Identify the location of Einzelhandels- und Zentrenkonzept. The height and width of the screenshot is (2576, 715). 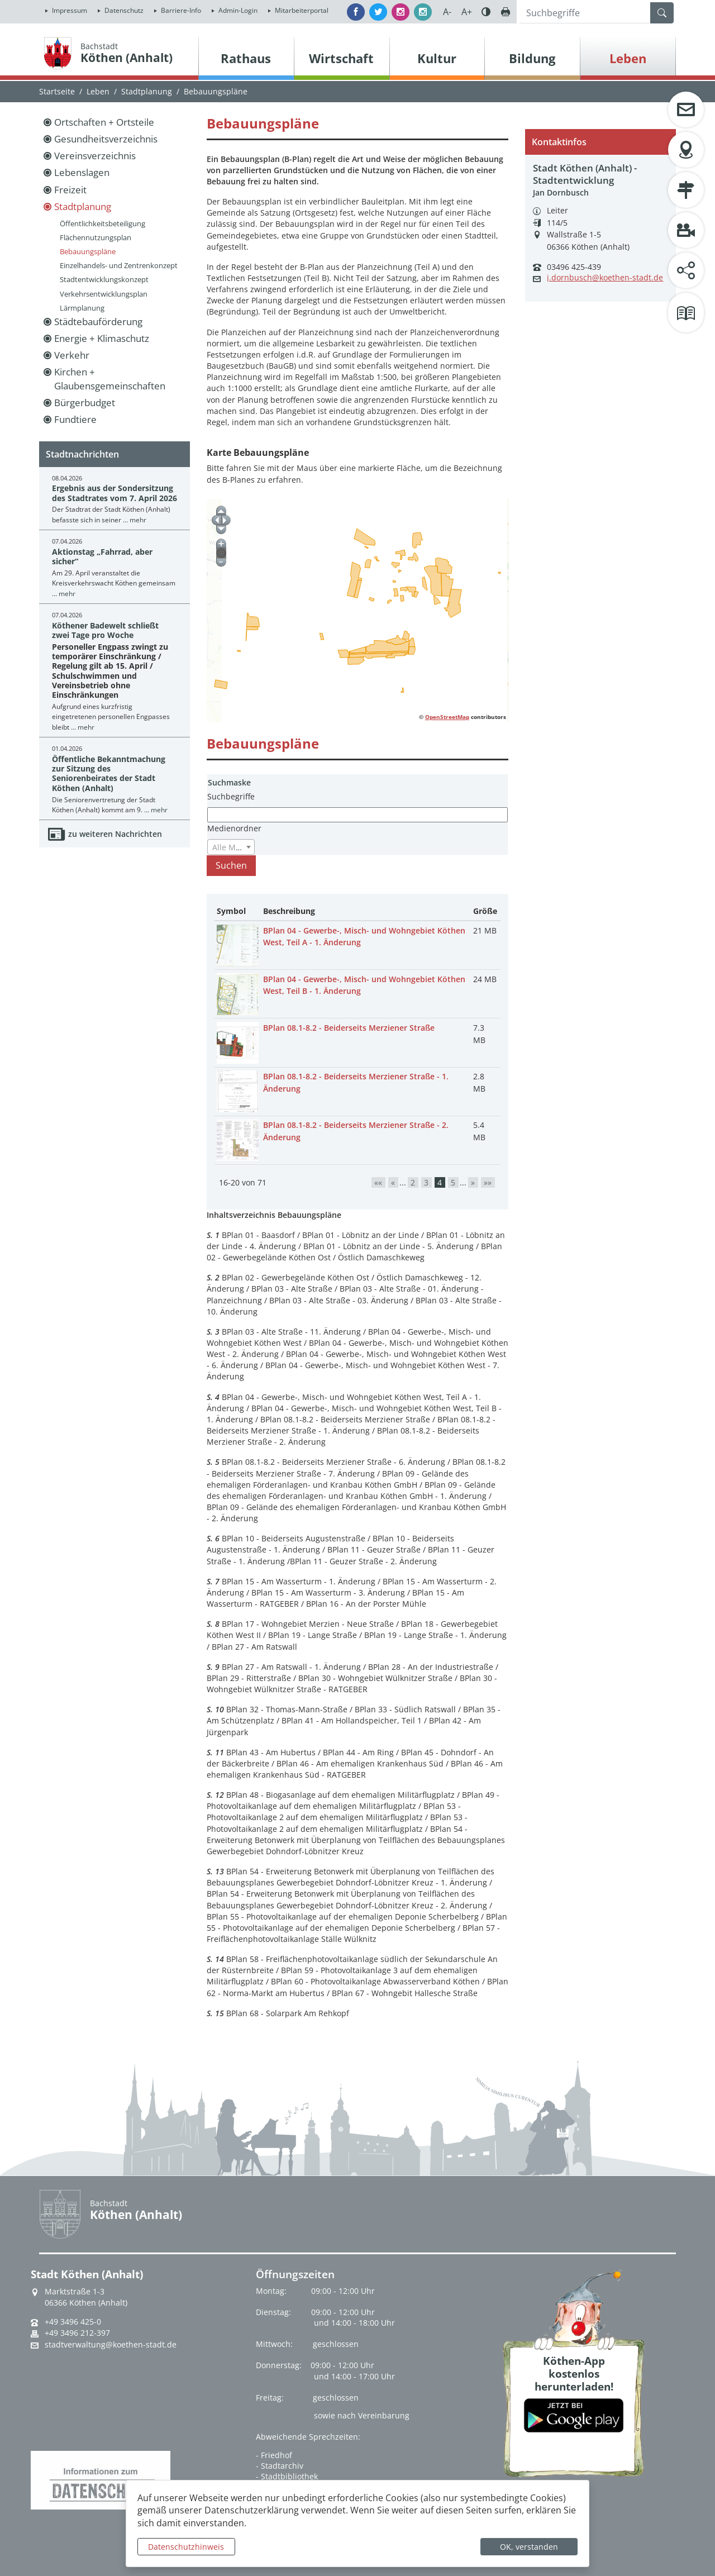
(119, 265).